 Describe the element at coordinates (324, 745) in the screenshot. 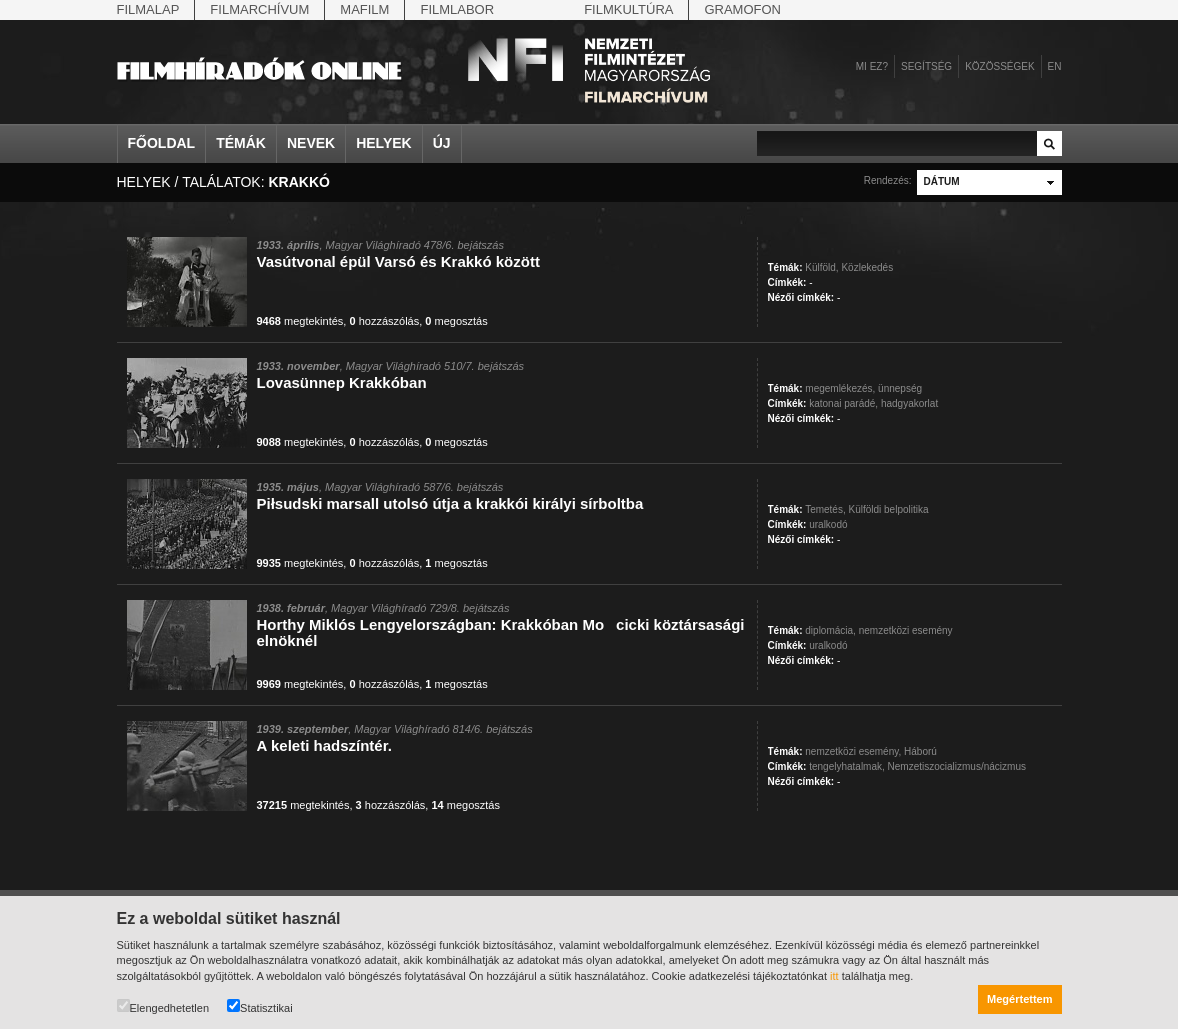

I see `A keleti hadszíntér.` at that location.